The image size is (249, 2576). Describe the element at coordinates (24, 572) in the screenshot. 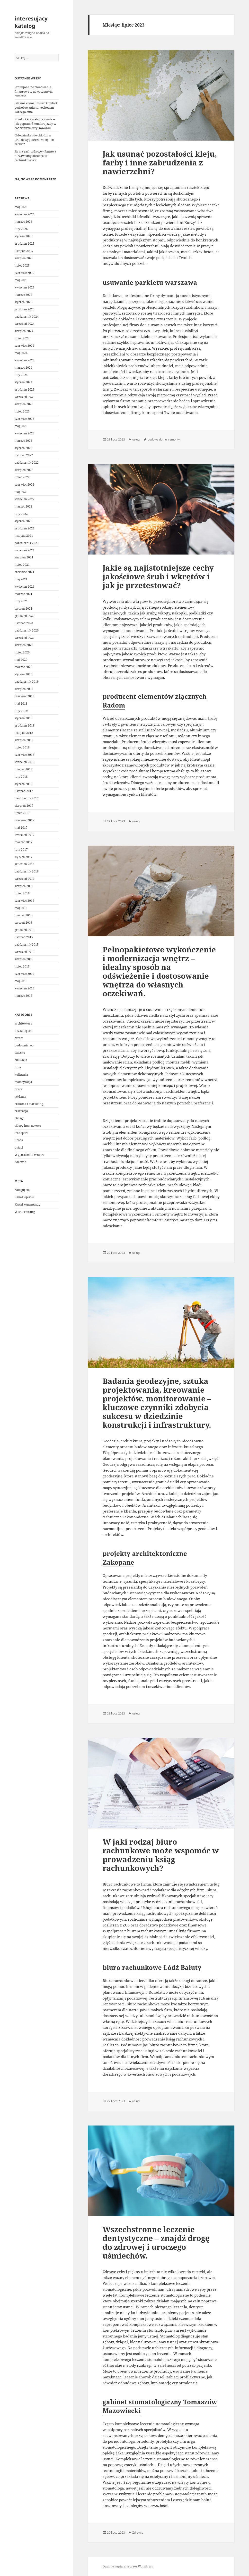

I see `czerwiec 2021` at that location.